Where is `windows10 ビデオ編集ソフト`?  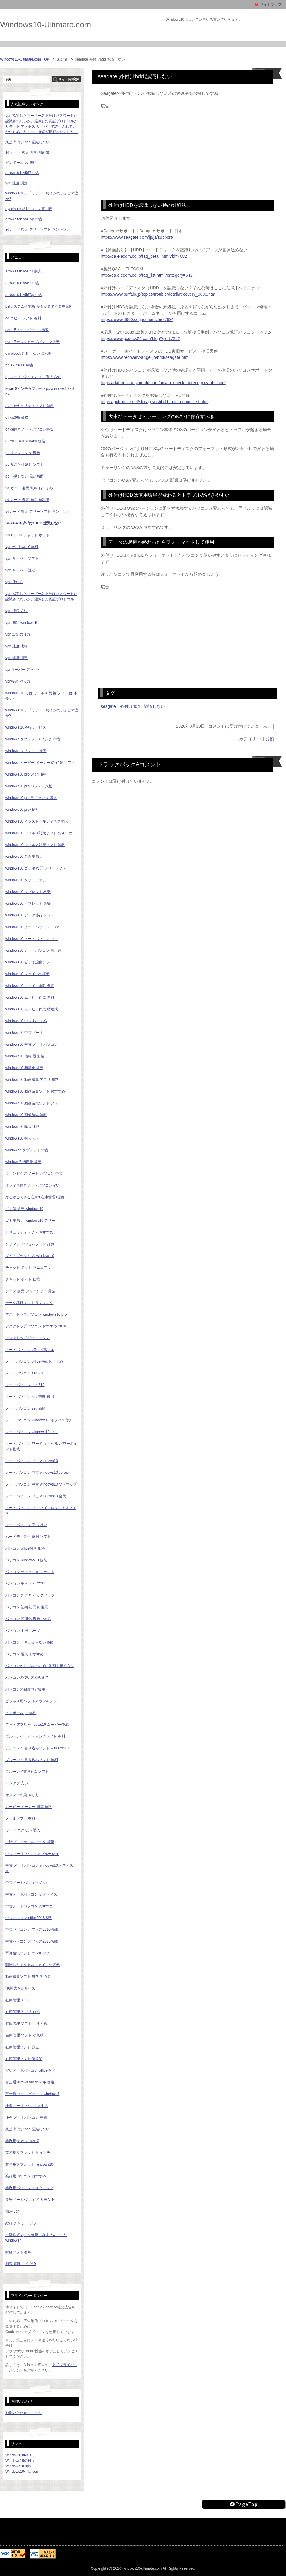 windows10 ビデオ編集ソフト is located at coordinates (29, 962).